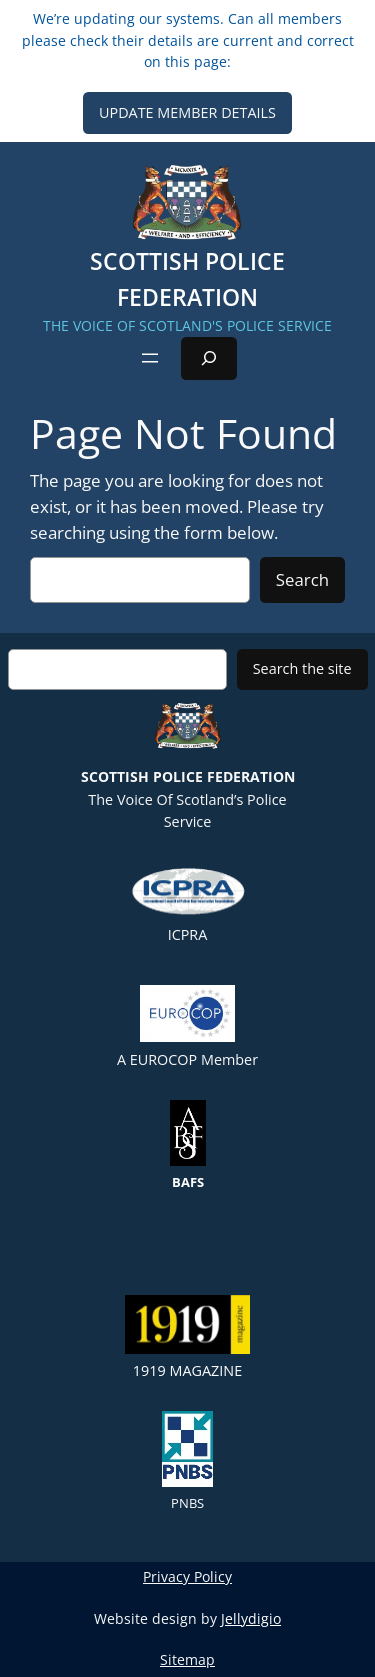 The width and height of the screenshot is (375, 1677). What do you see at coordinates (187, 1337) in the screenshot?
I see `1919 Magazine` at bounding box center [187, 1337].